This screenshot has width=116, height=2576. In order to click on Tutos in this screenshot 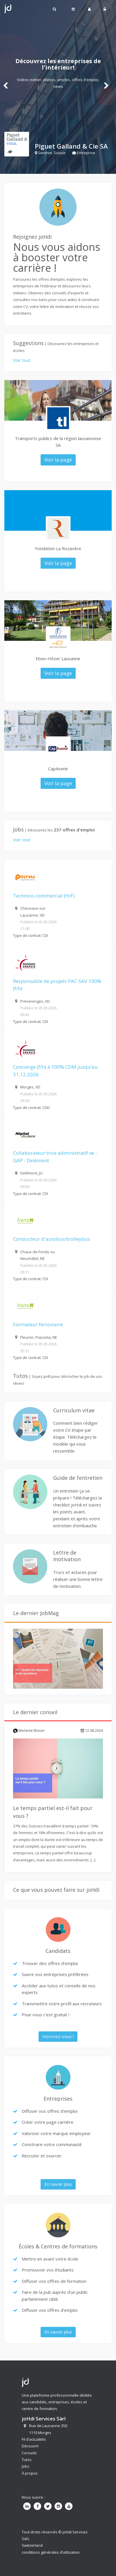, I will do `click(27, 2459)`.